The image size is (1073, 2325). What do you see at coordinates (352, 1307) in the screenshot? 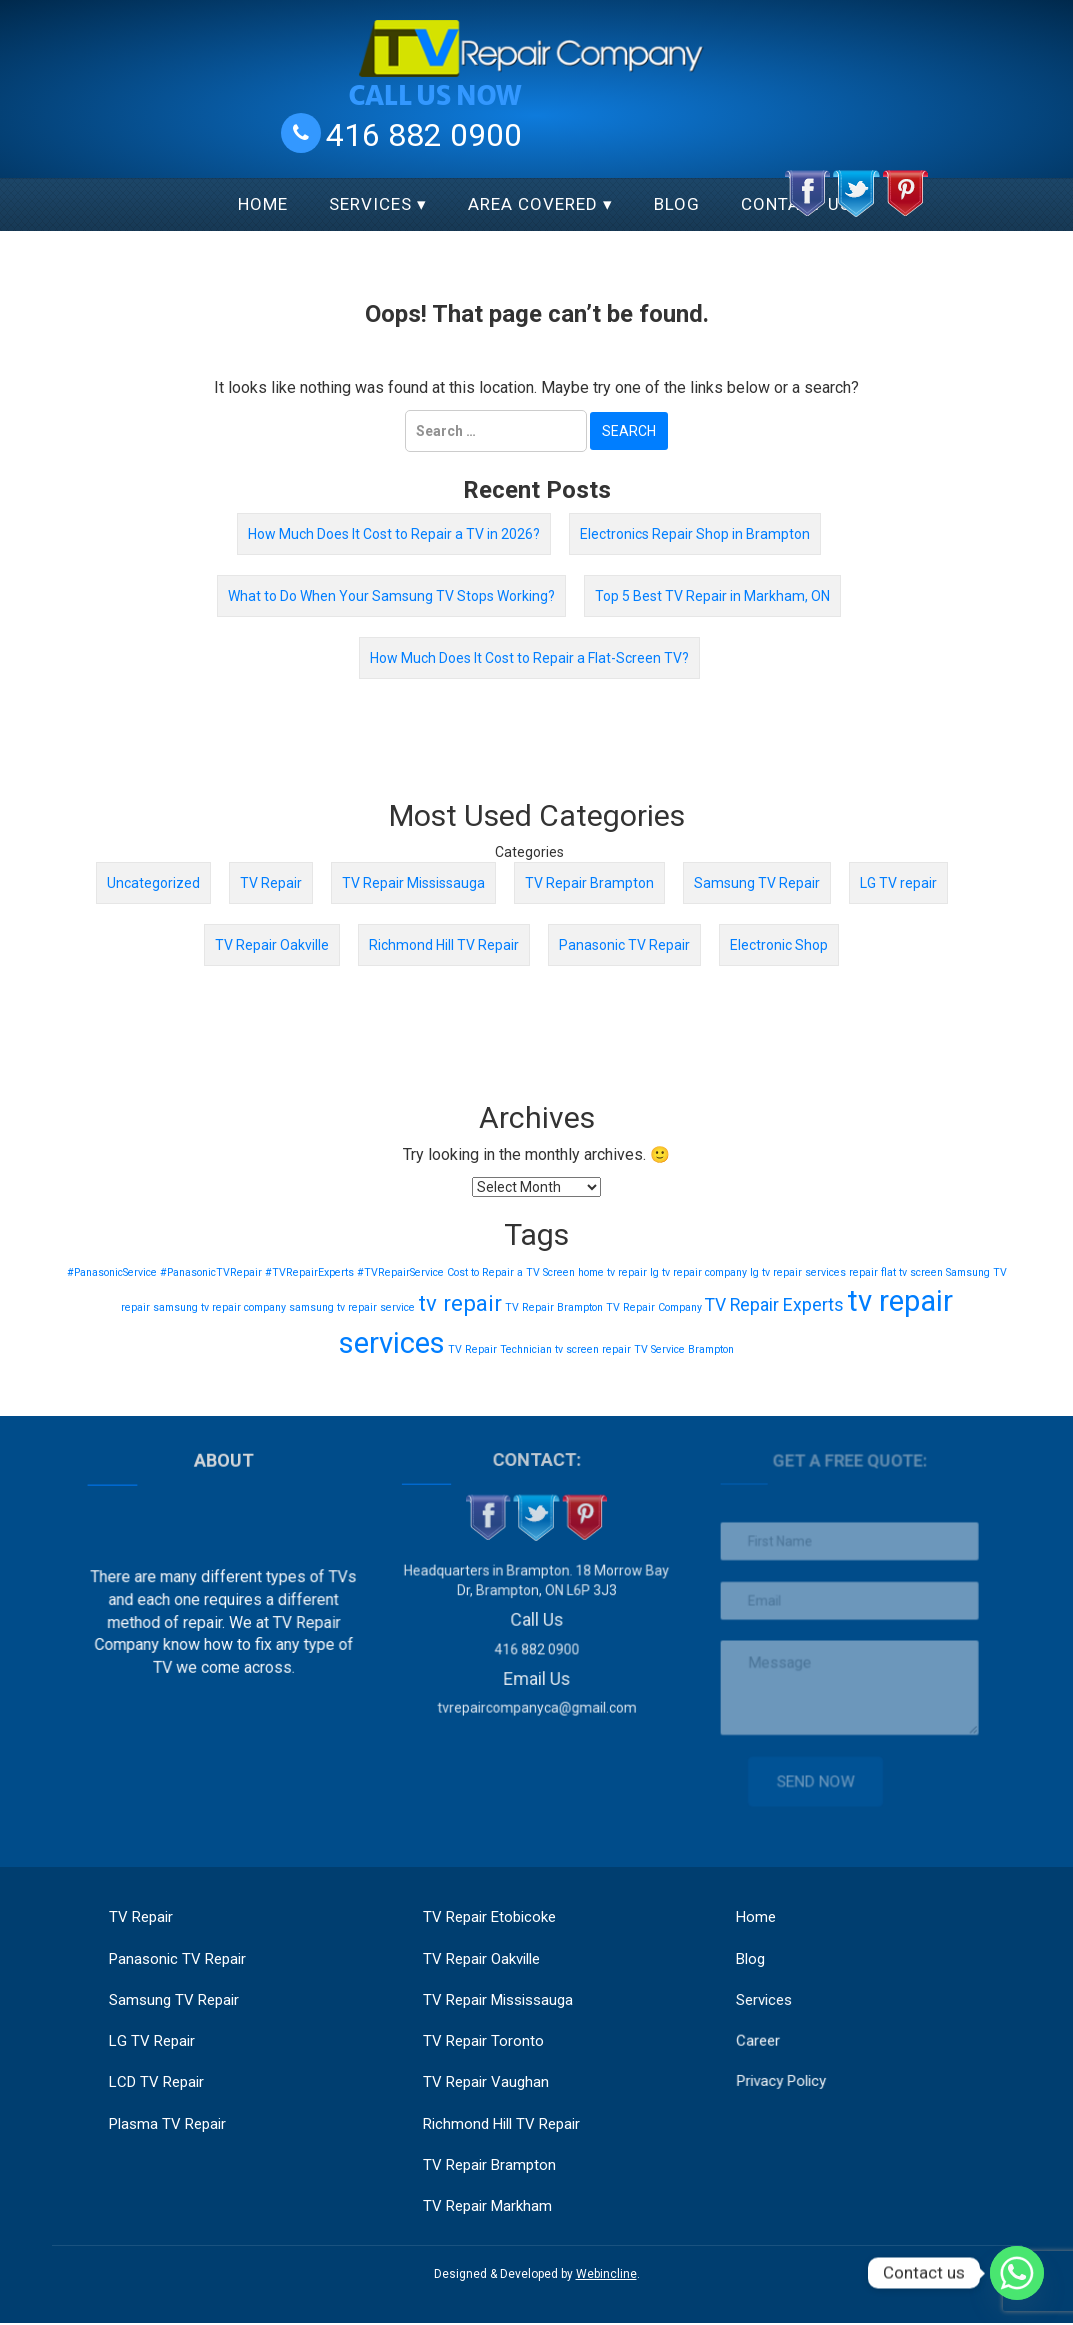
I see `samsung tv repair service [samsung tv repair service (1 item)]` at bounding box center [352, 1307].